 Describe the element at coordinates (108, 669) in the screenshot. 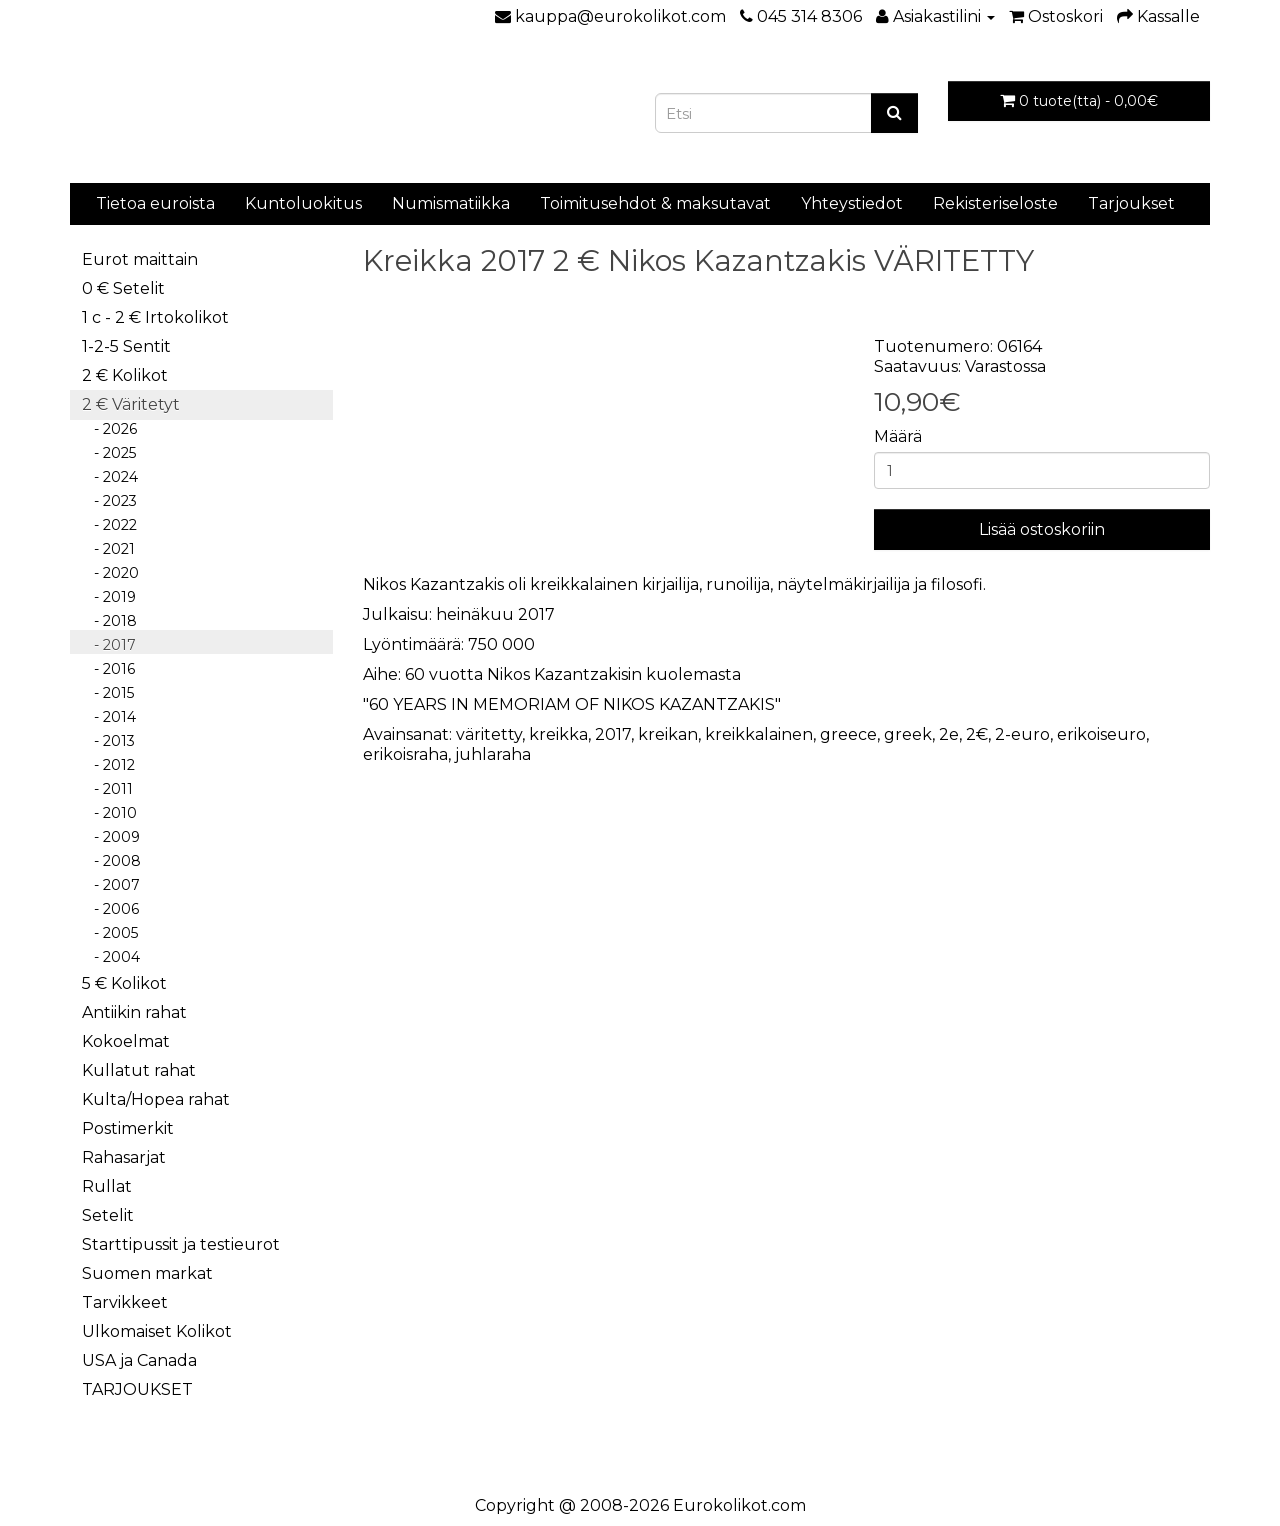

I see `- 2016` at that location.